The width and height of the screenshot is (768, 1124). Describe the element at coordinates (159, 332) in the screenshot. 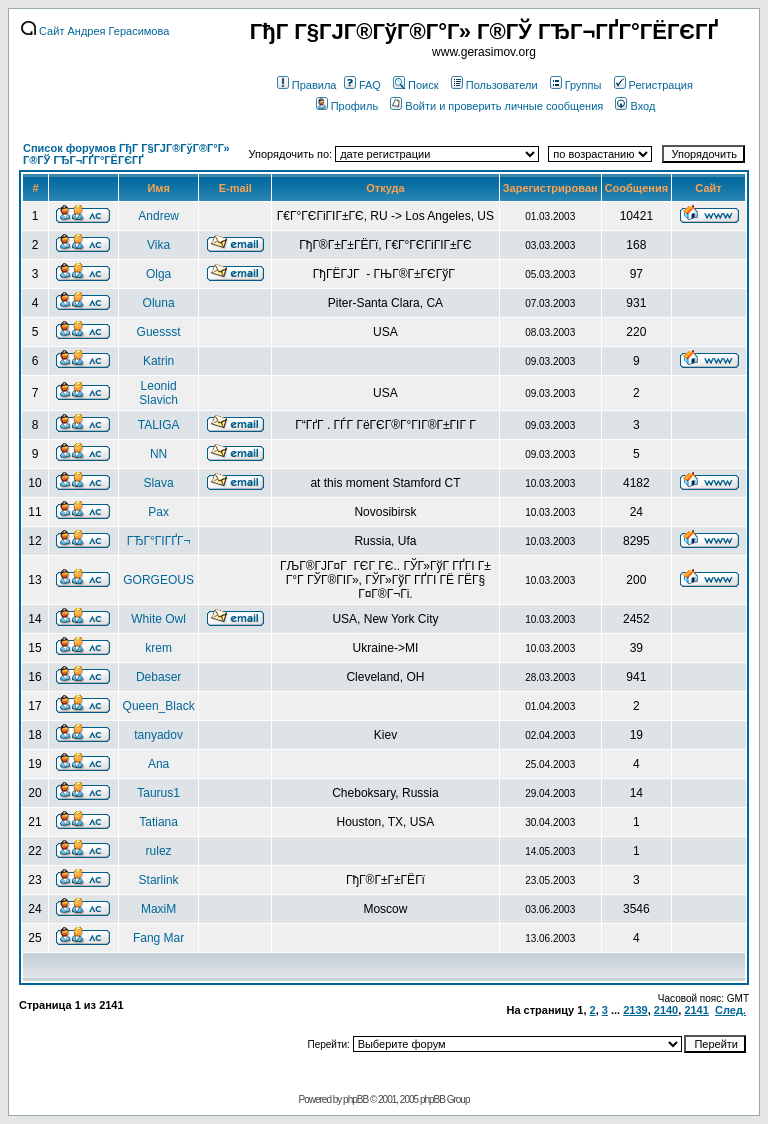

I see `Guessst` at that location.